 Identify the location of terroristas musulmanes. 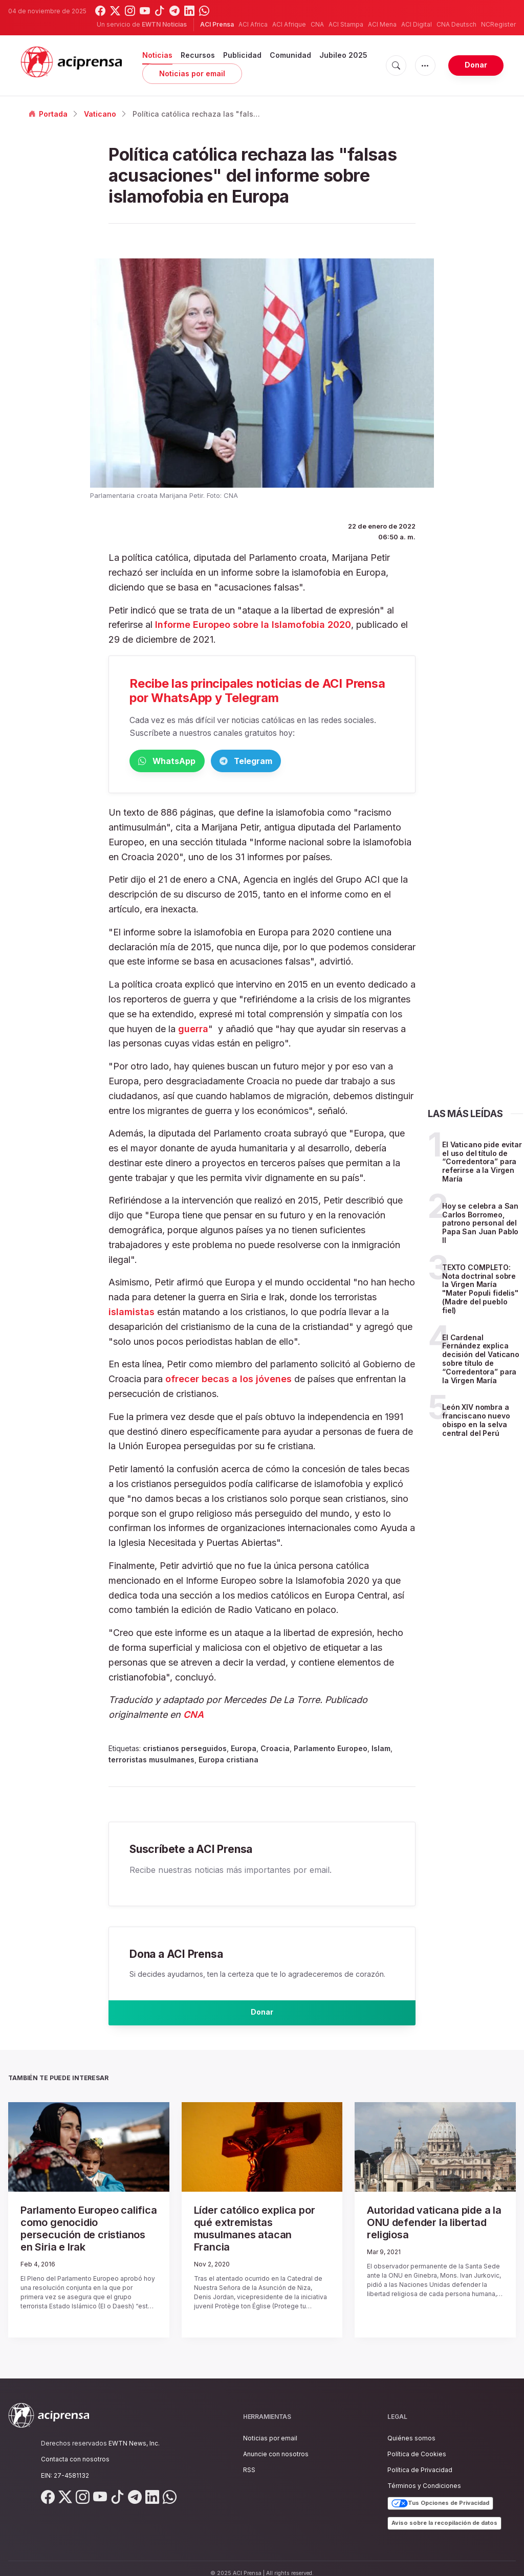
(151, 1761).